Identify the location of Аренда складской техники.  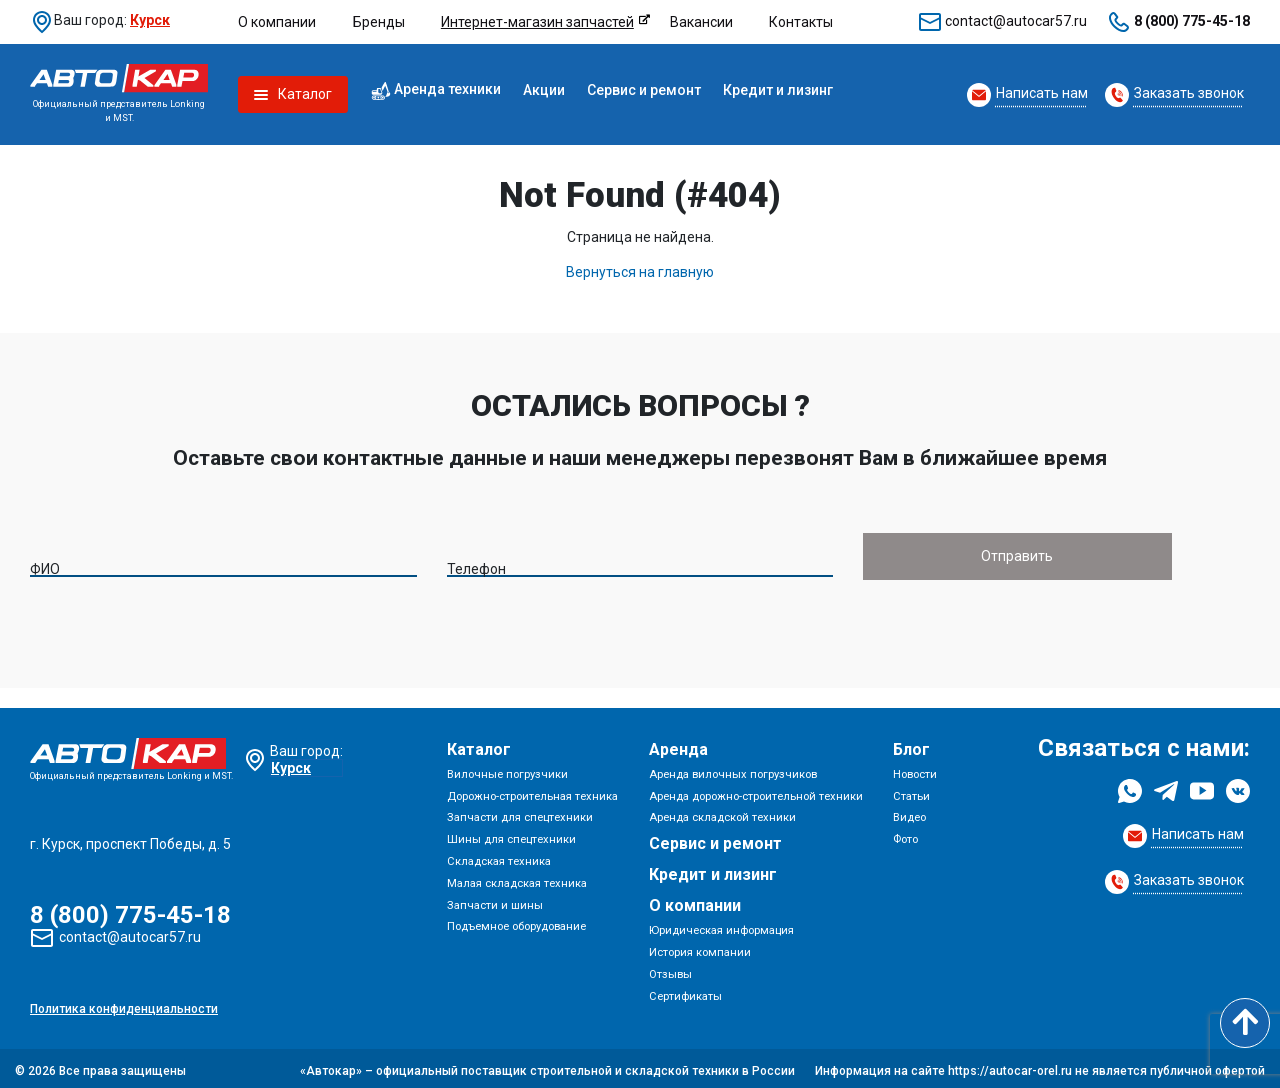
(722, 812).